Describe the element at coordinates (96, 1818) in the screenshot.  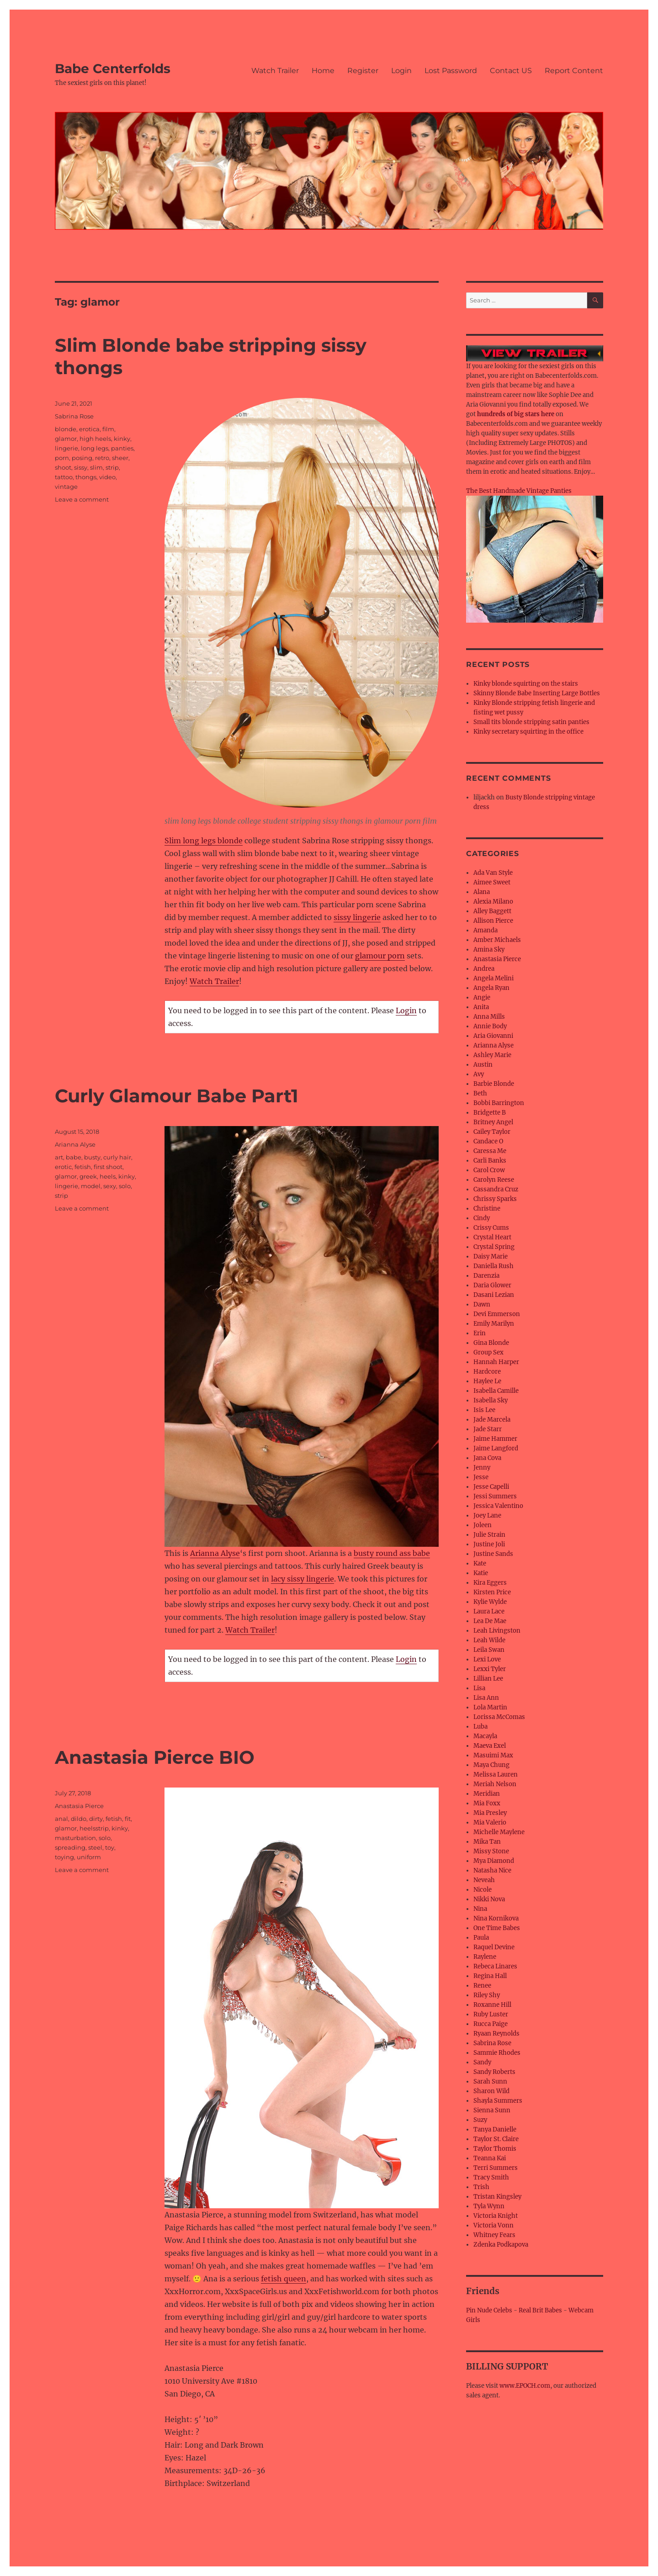
I see `dirty` at that location.